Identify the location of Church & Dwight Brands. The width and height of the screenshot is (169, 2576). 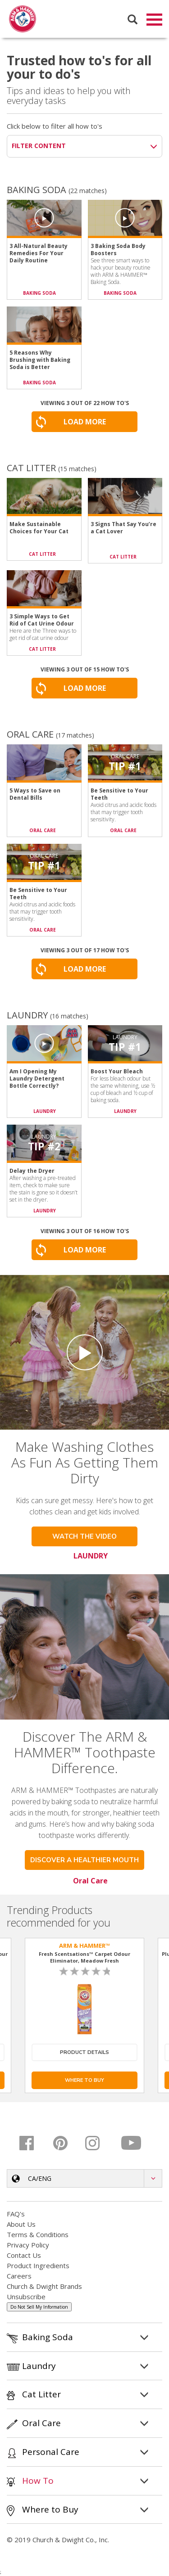
(44, 2287).